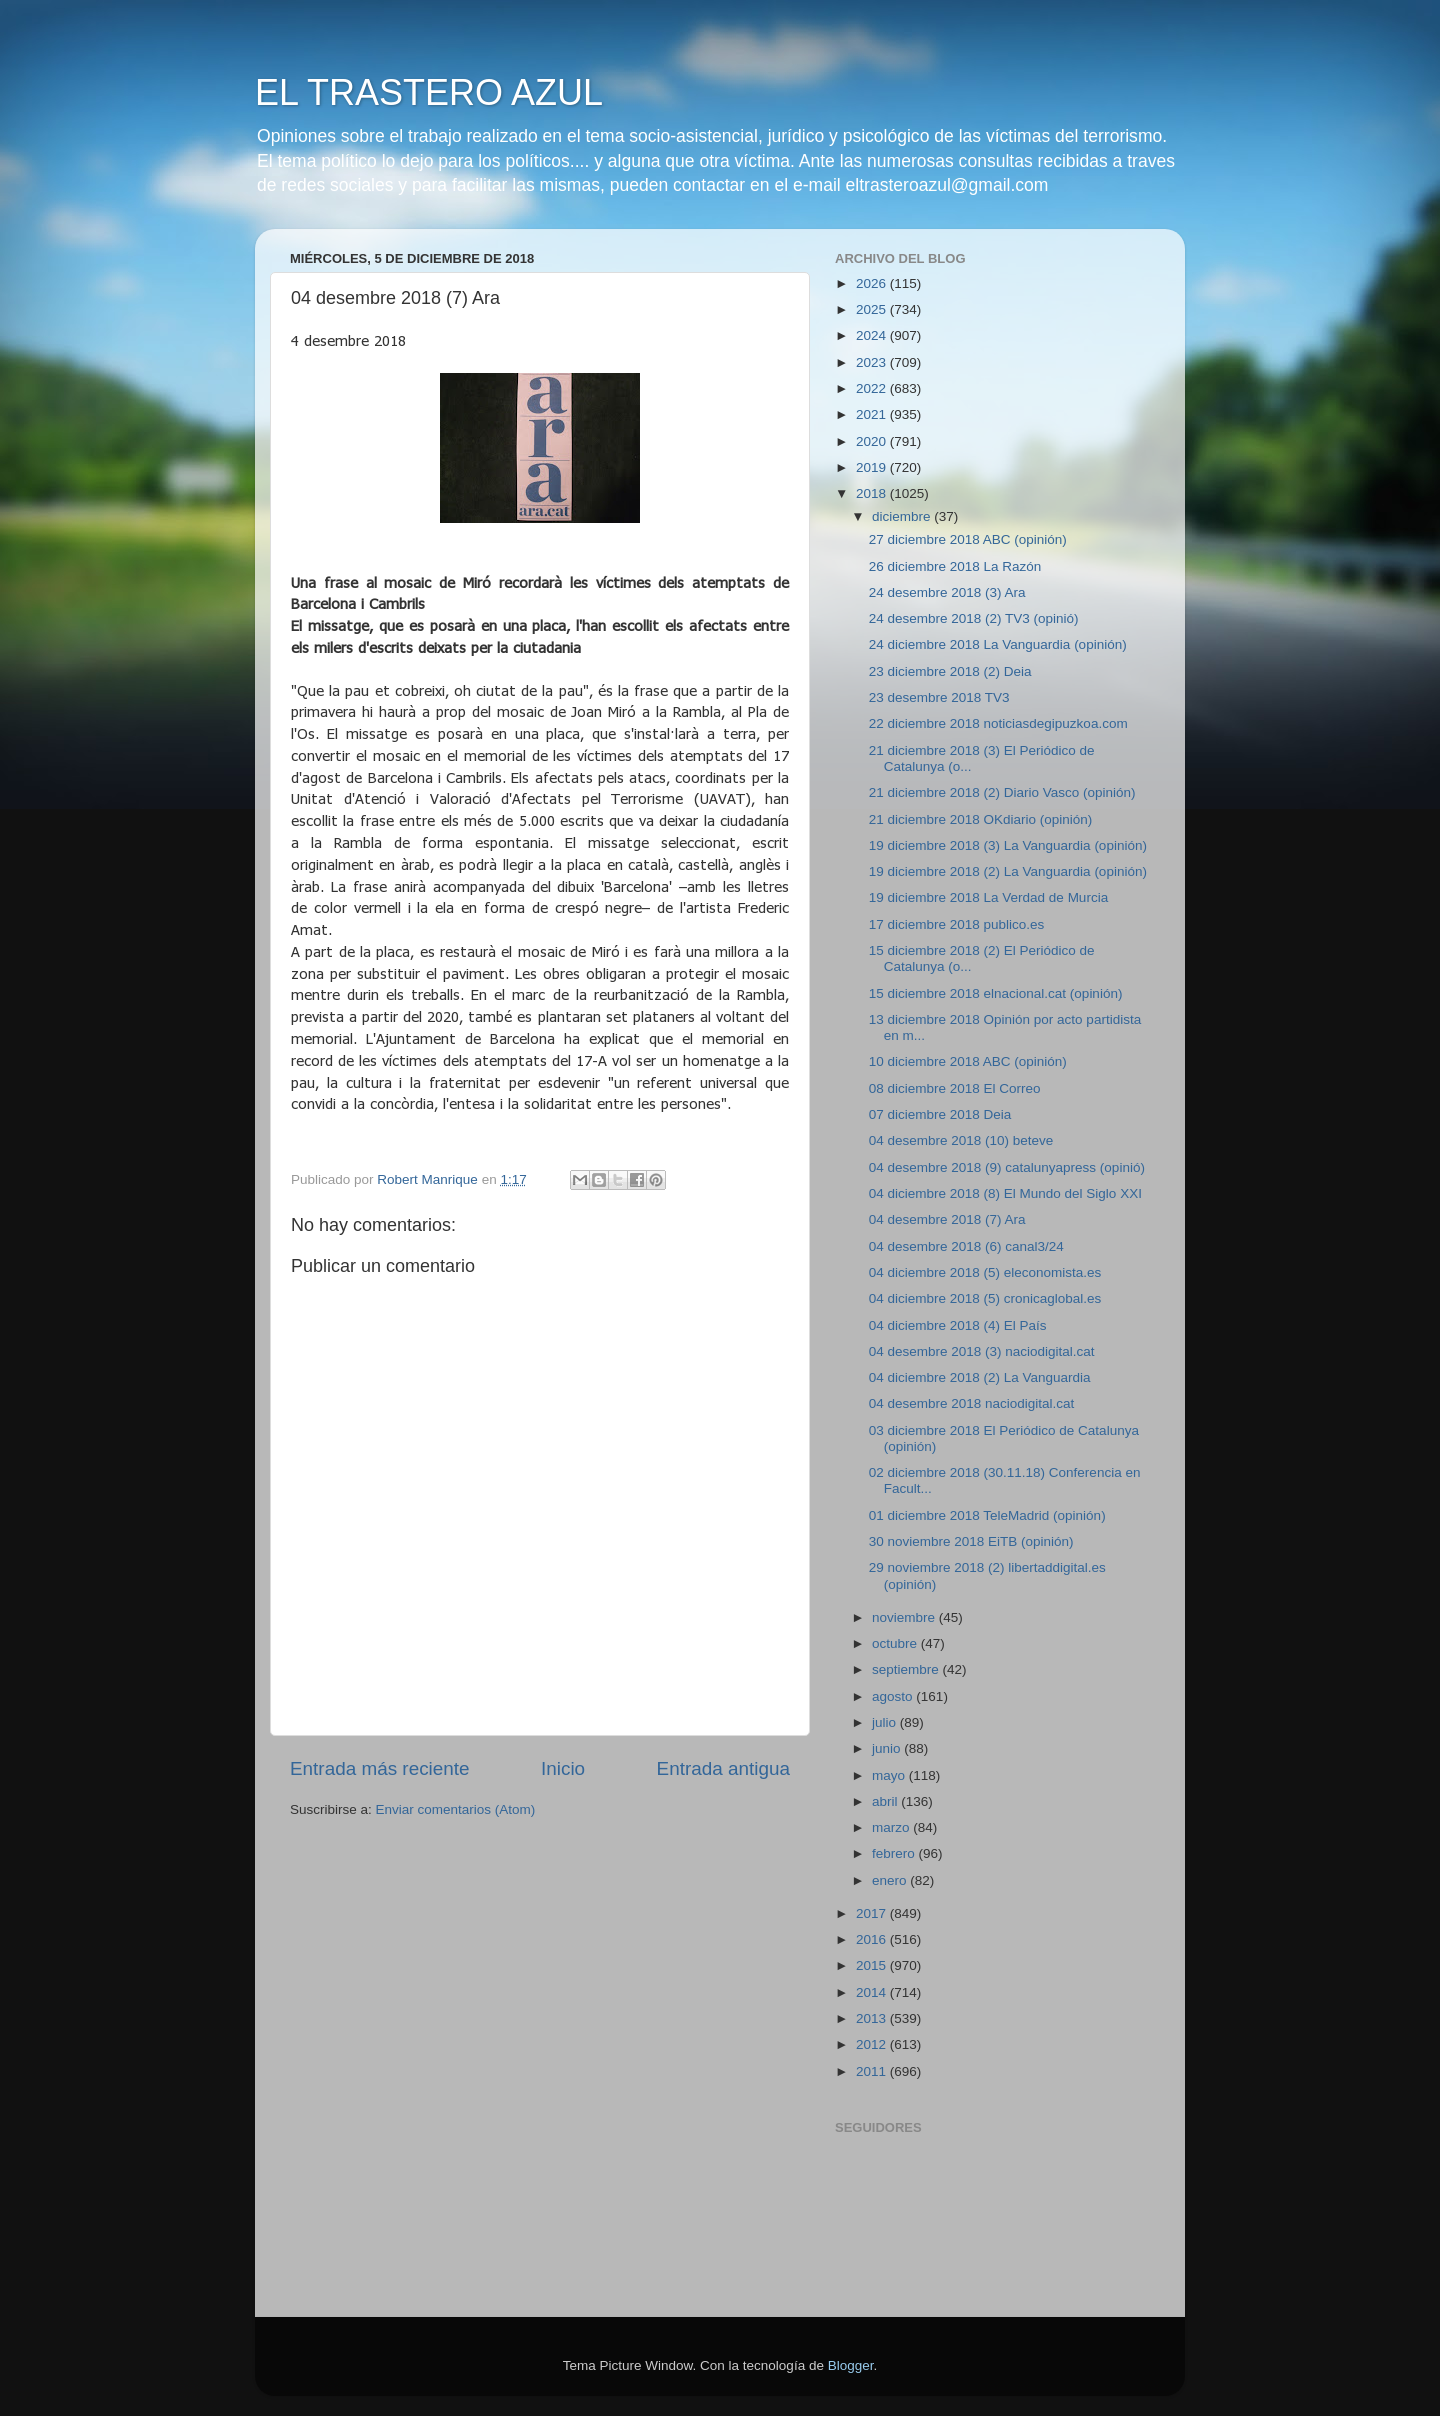 This screenshot has height=2416, width=1440. I want to click on 01 diciembre 2018 TeleMadrid (opinión), so click(987, 1515).